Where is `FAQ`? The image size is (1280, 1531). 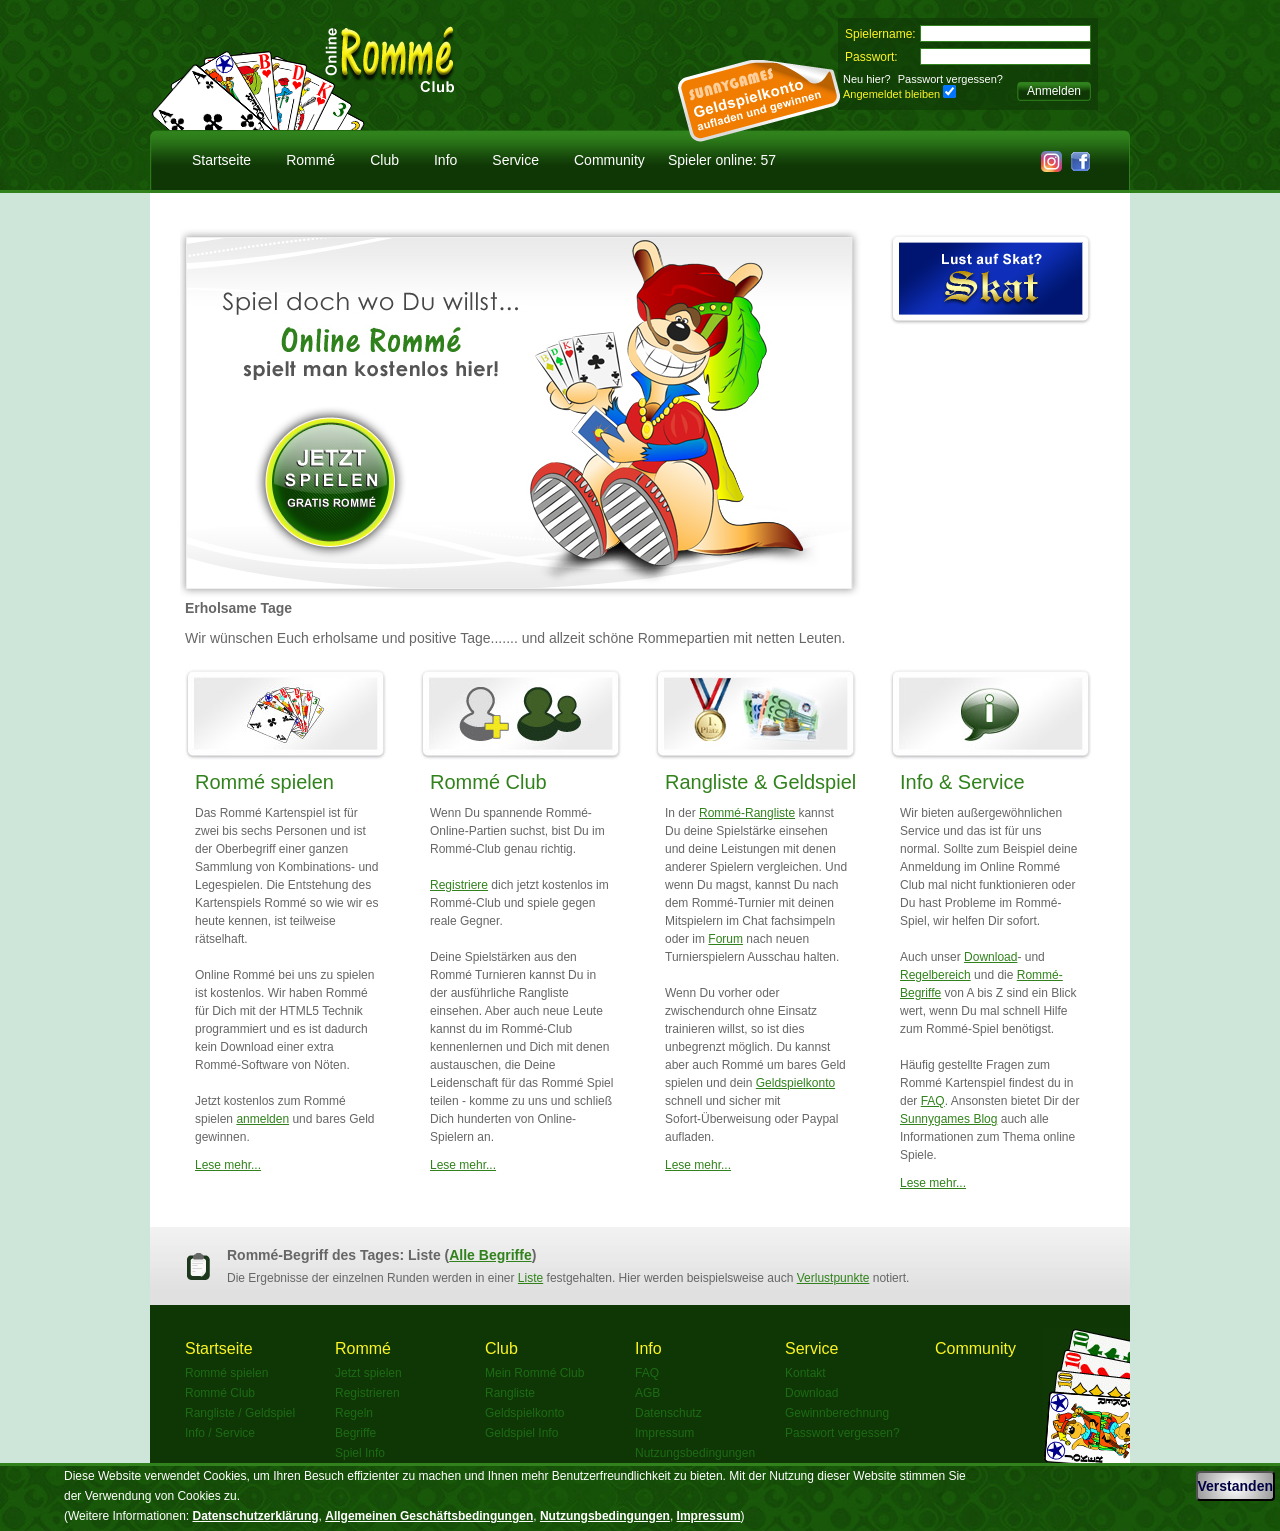
FAQ is located at coordinates (933, 1101).